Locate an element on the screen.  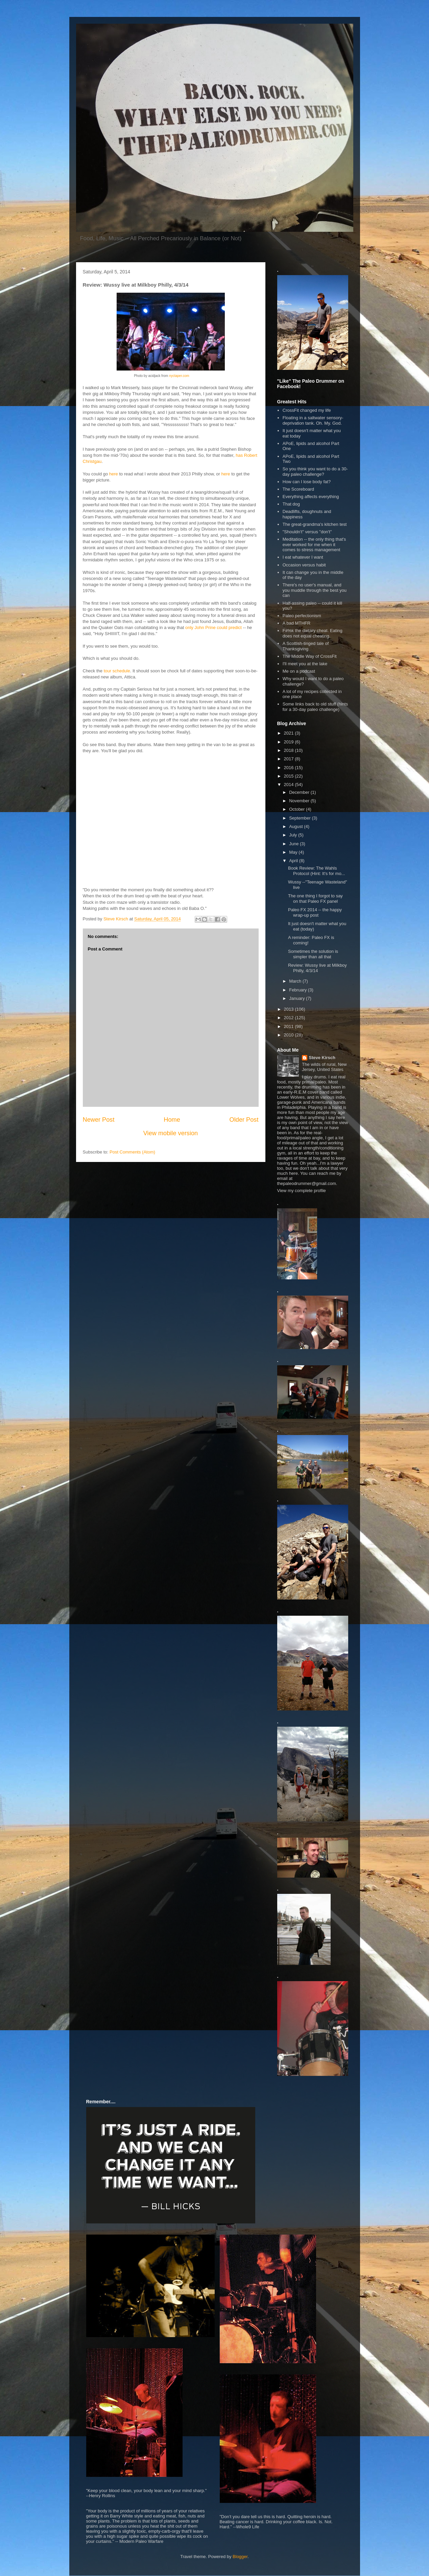
Floating in a saltwater sensory-deprivation tank. Oh. My. God. is located at coordinates (313, 420).